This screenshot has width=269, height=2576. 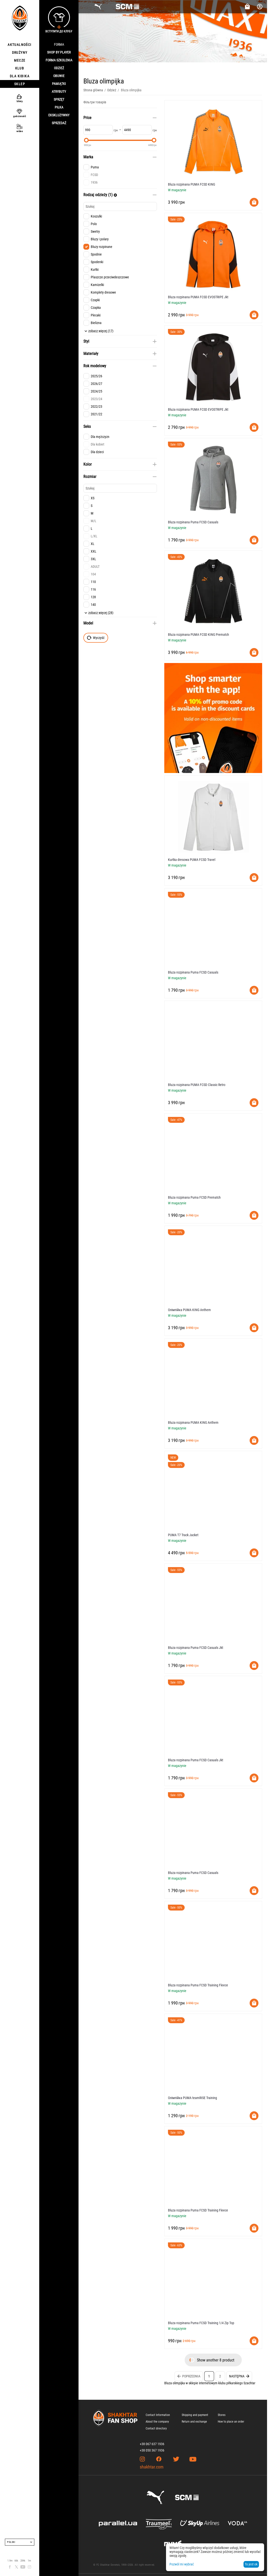 What do you see at coordinates (152, 2450) in the screenshot?
I see `+38 050 367 1936` at bounding box center [152, 2450].